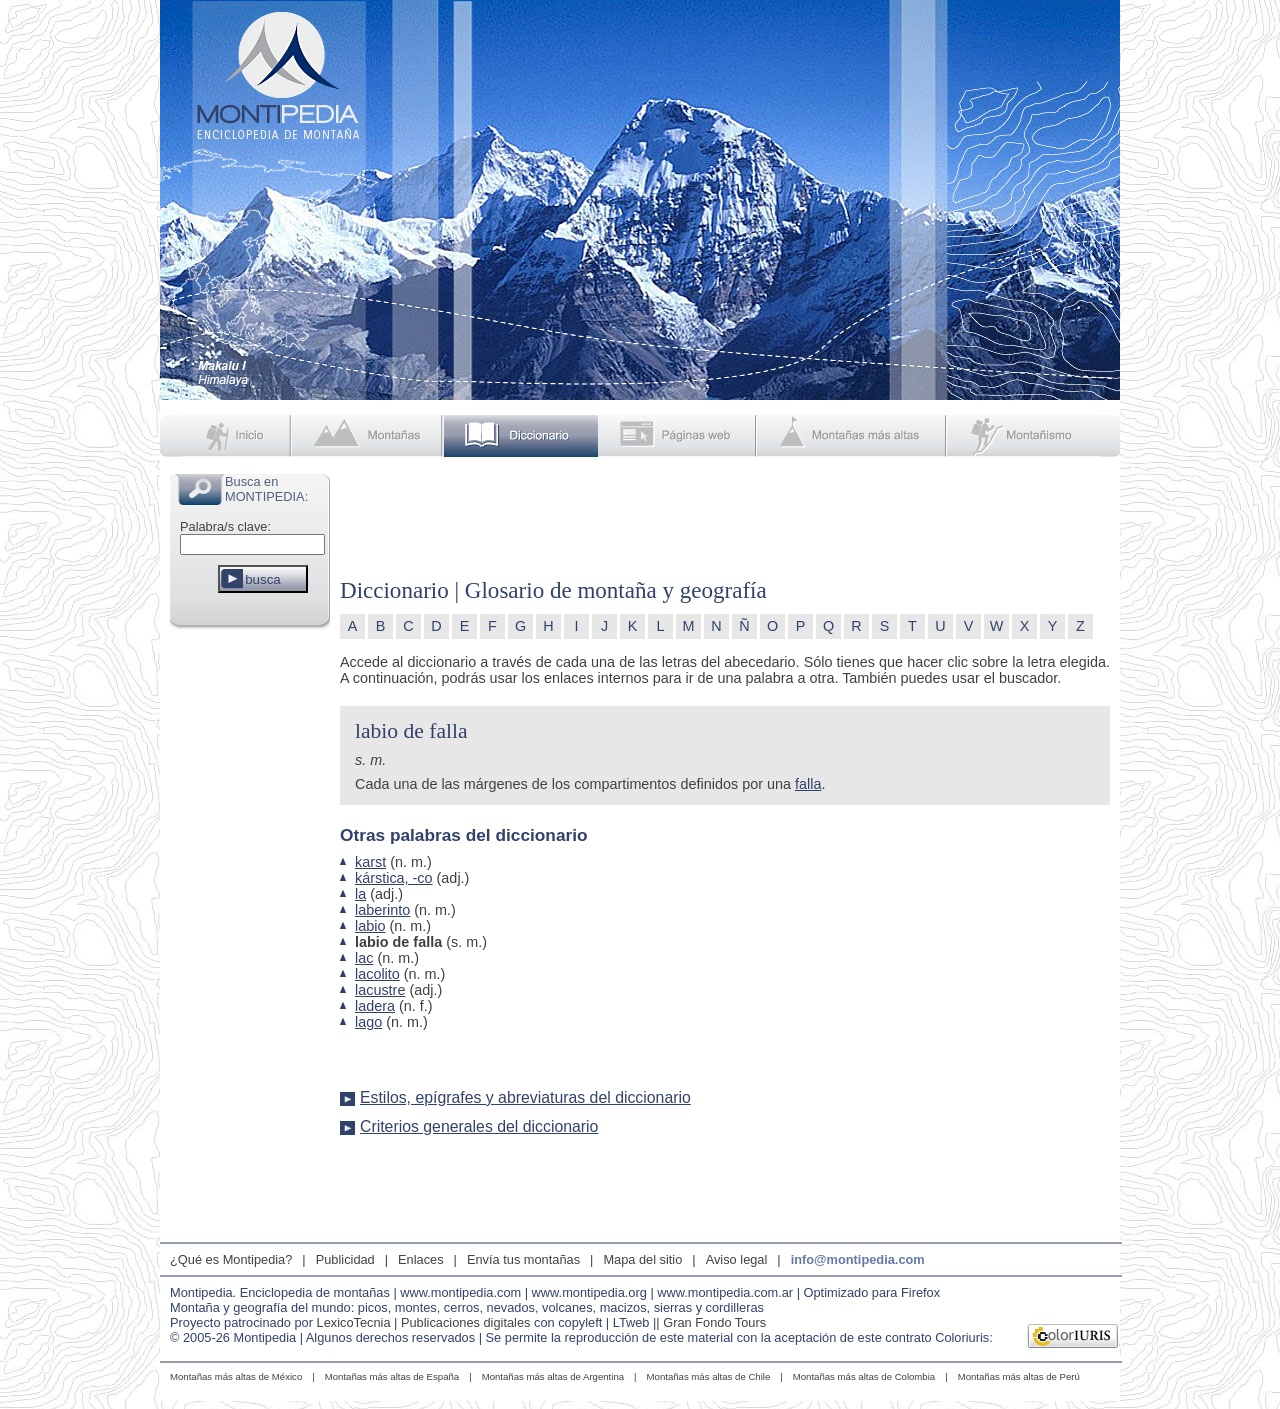  I want to click on la, so click(360, 894).